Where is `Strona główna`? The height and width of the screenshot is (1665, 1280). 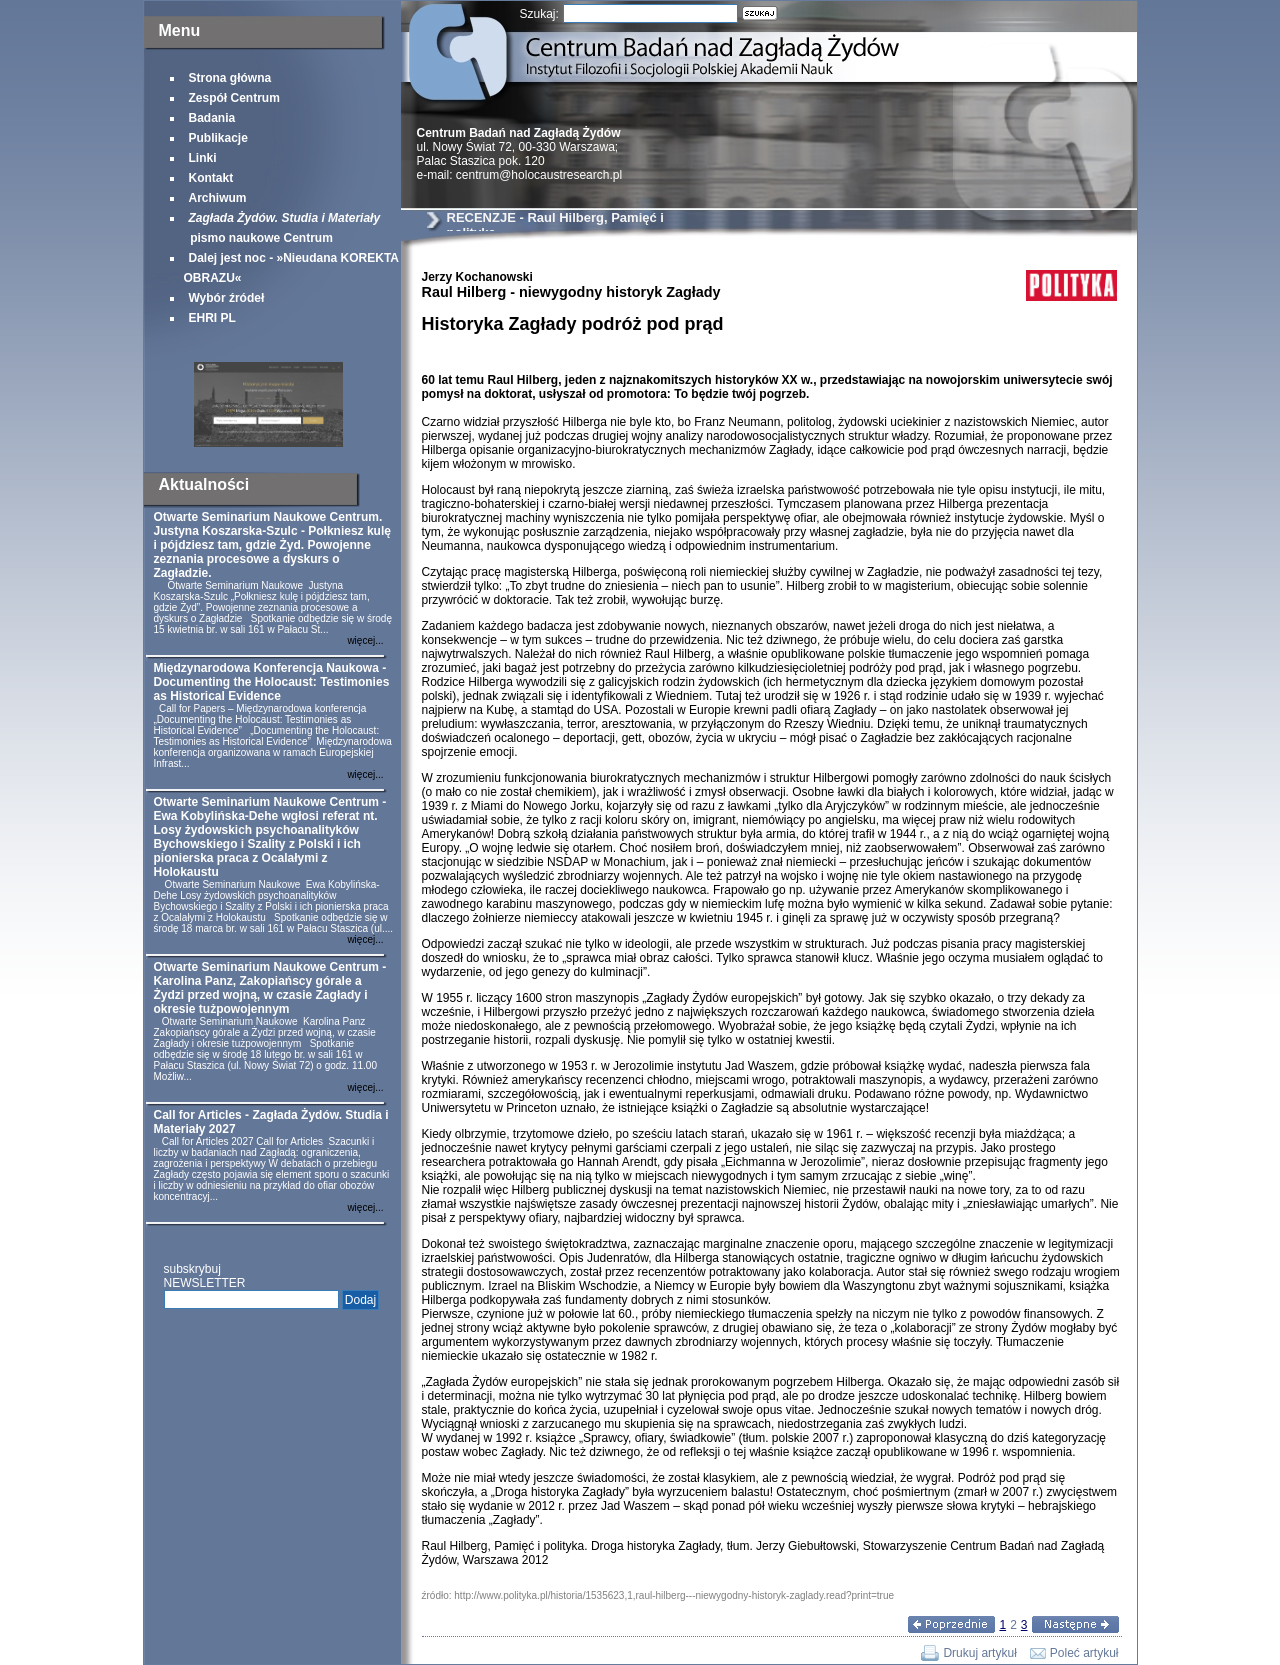 Strona główna is located at coordinates (230, 78).